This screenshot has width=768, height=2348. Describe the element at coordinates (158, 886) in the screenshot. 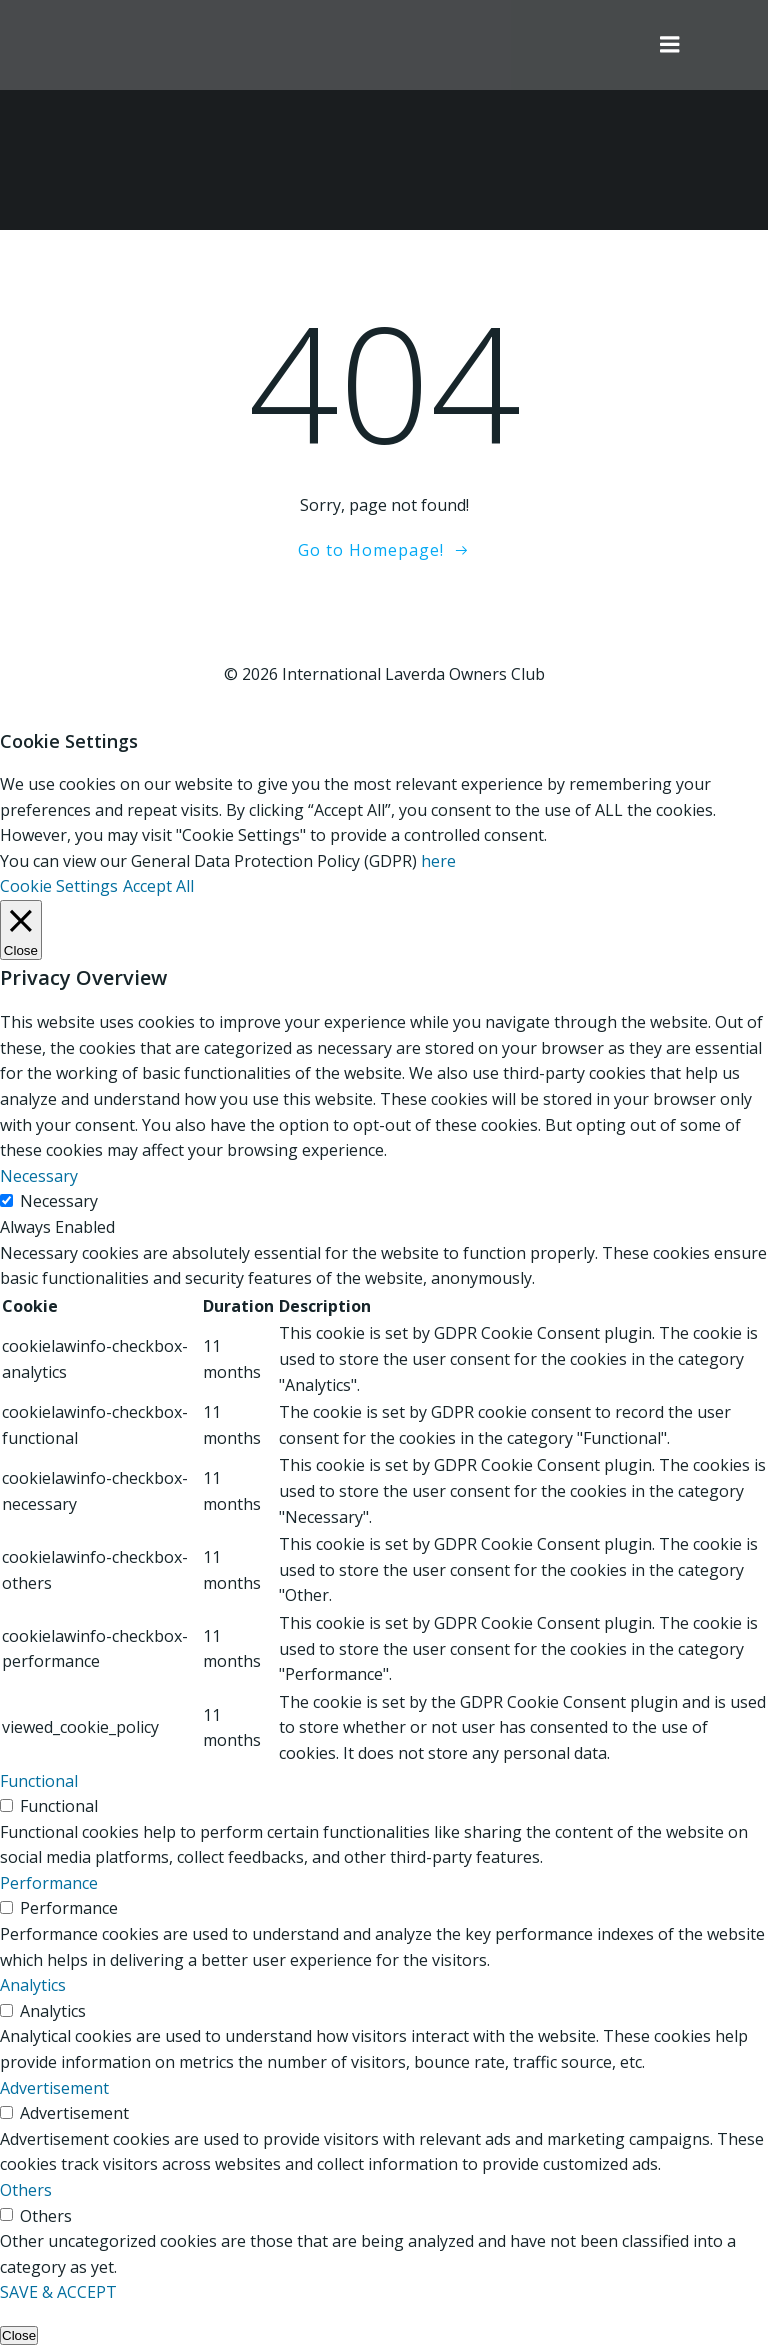

I see `Accept All [button]` at that location.